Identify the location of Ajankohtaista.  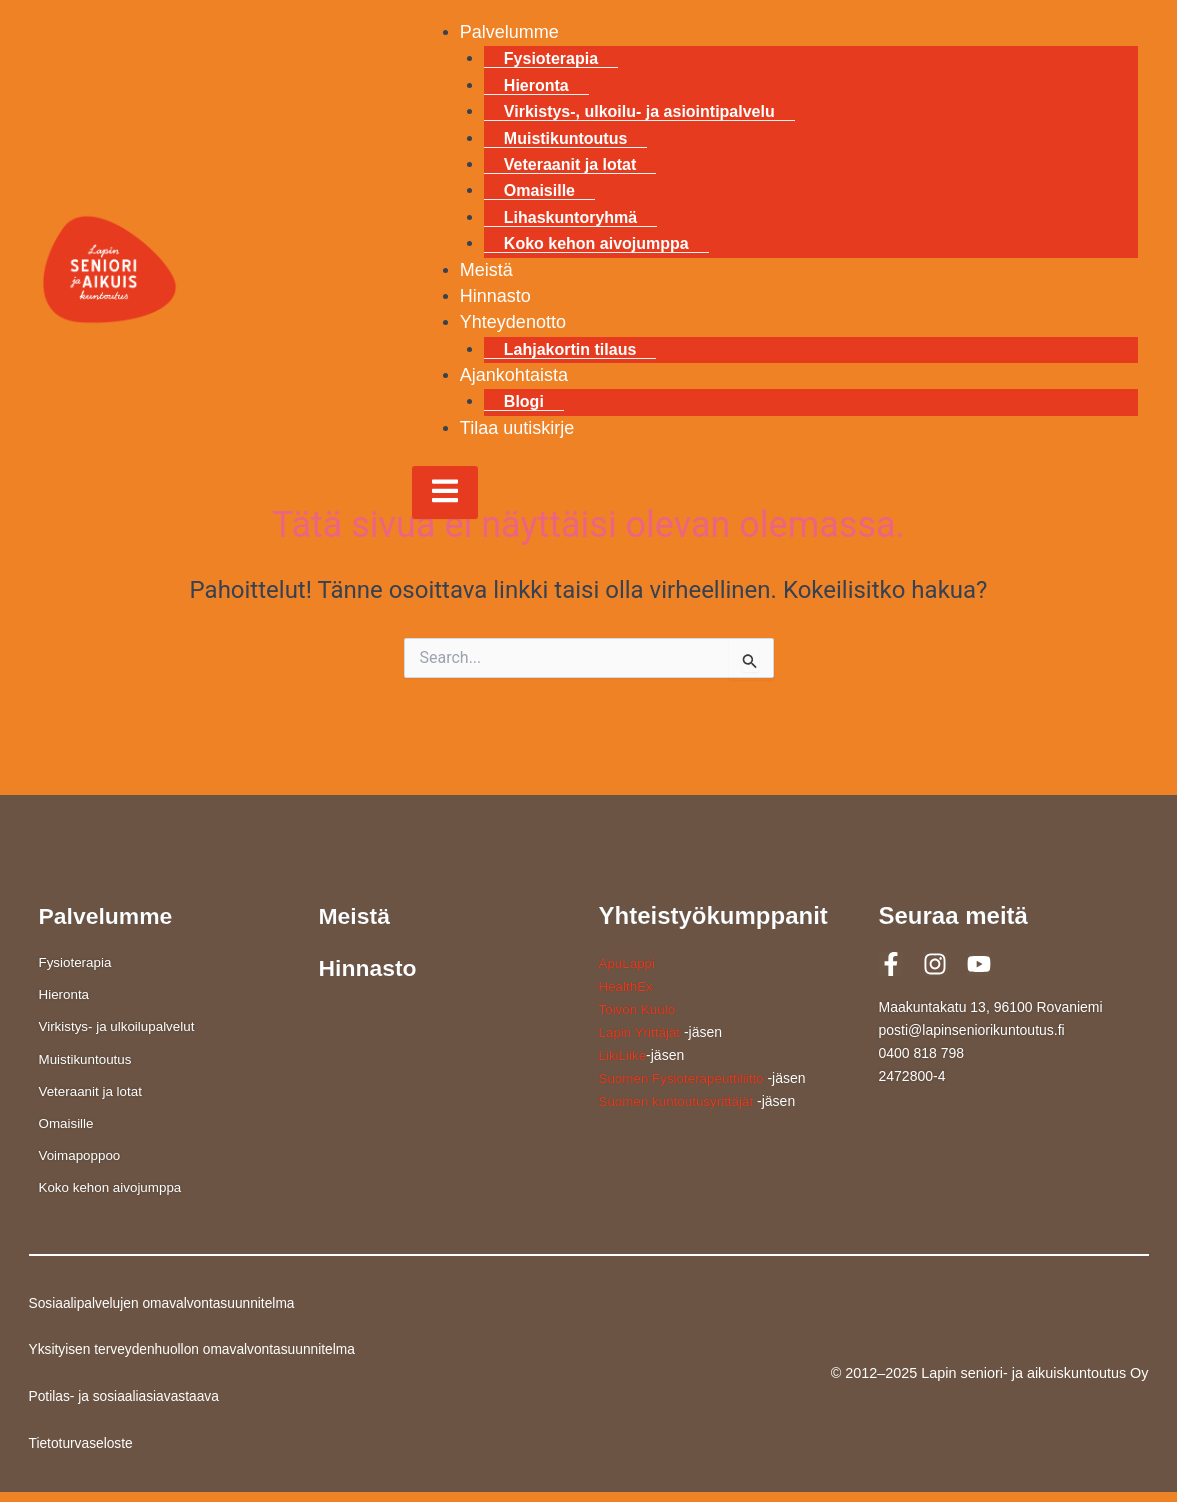
(514, 375).